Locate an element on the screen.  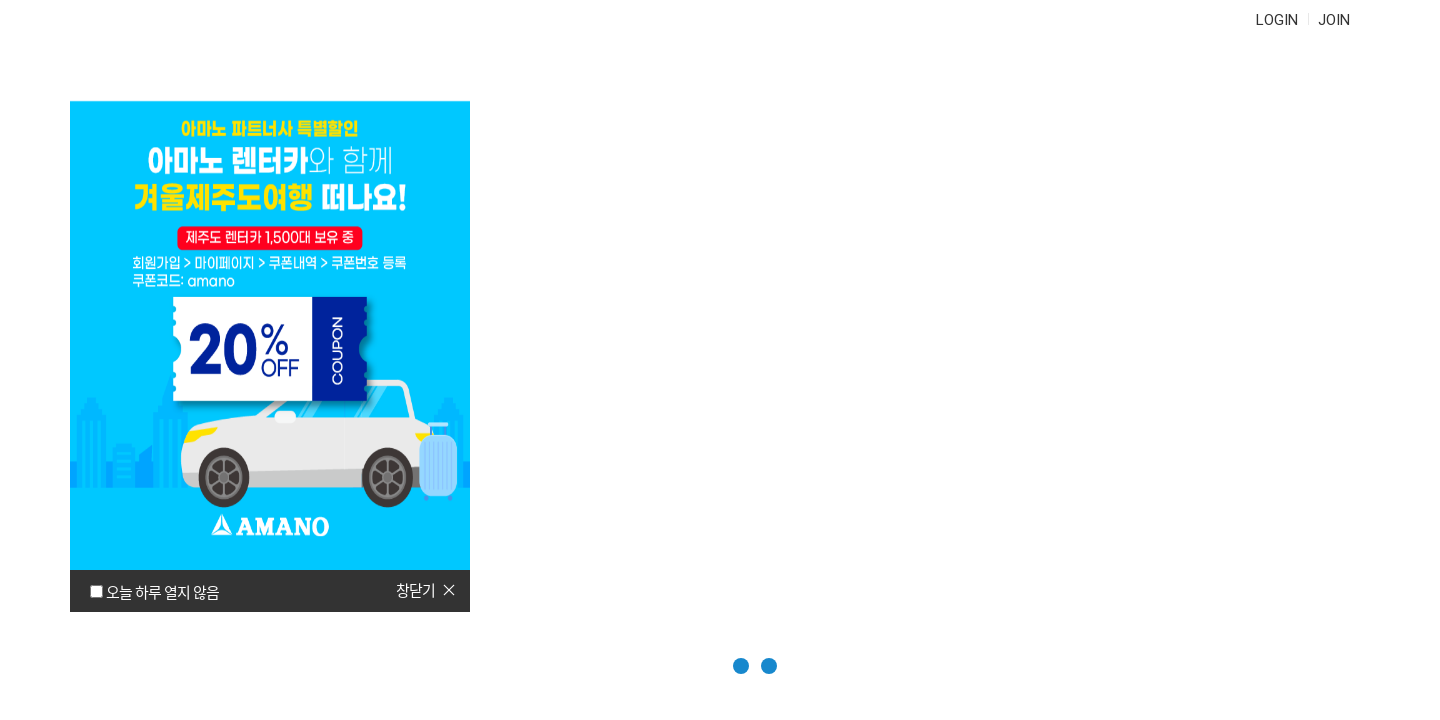
[button] is located at coordinates (692, 666).